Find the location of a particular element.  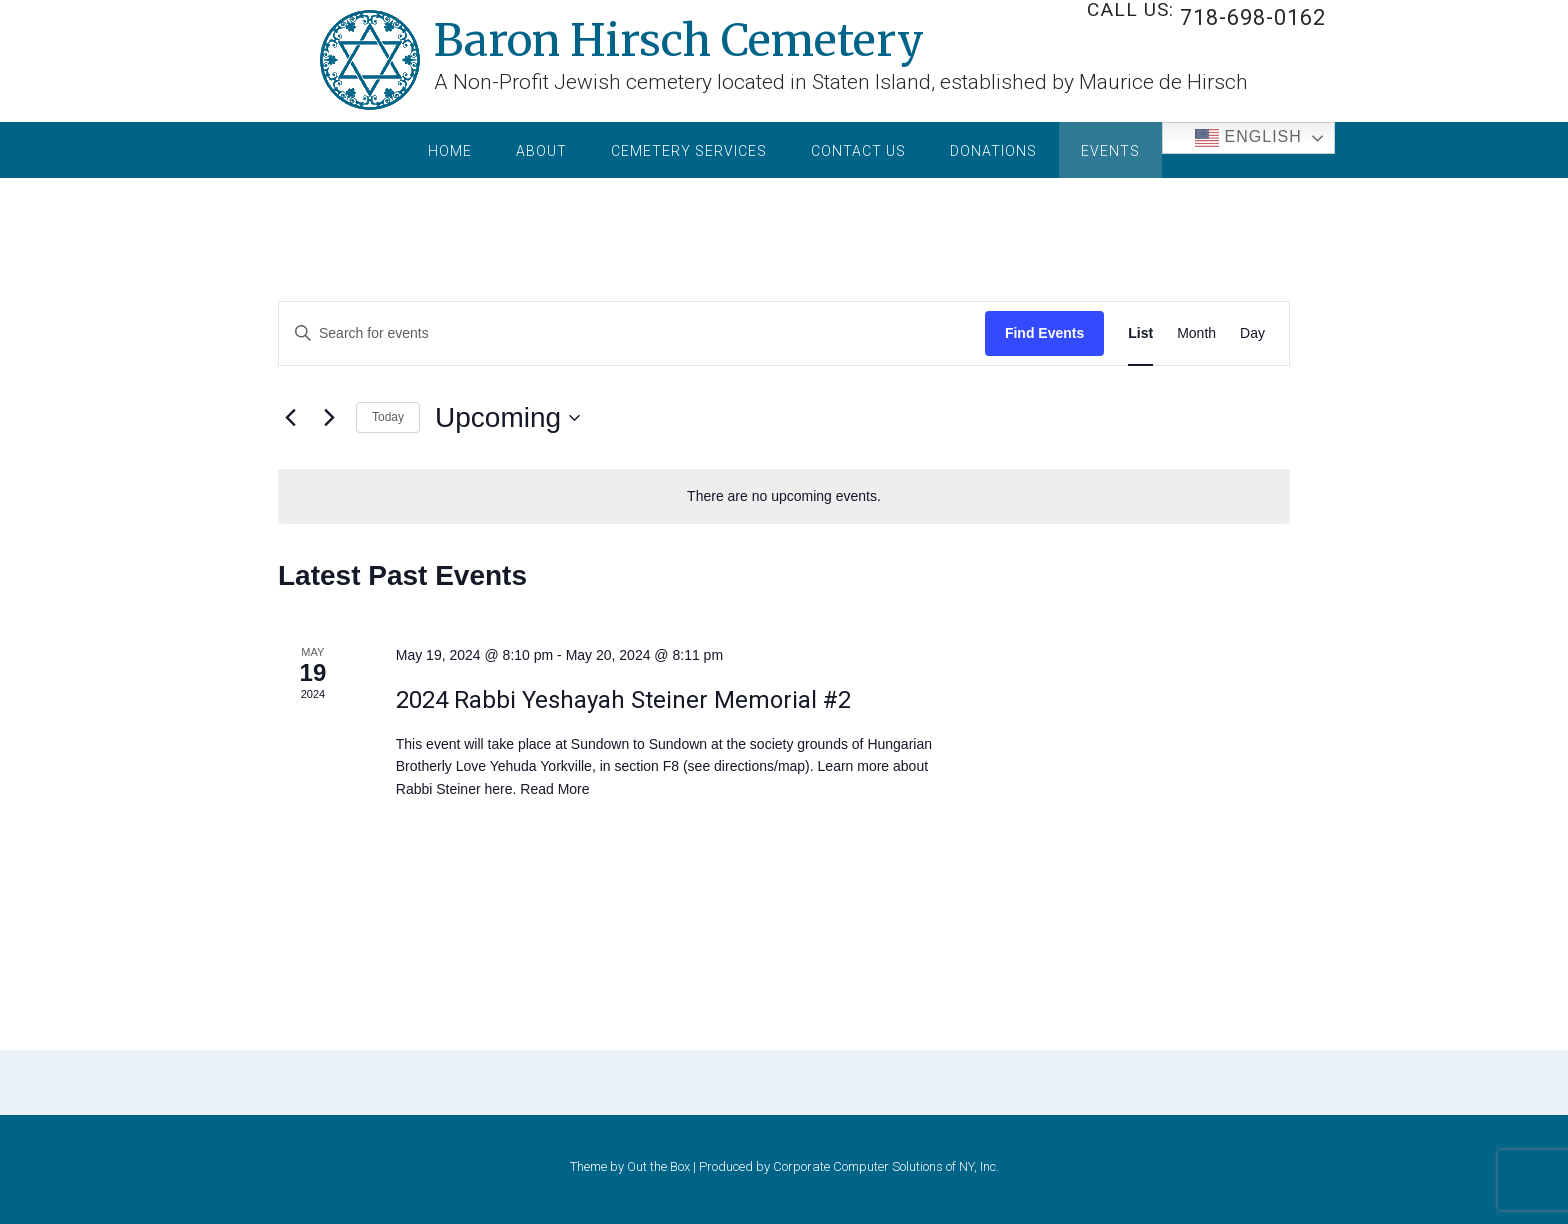

About is located at coordinates (541, 151).